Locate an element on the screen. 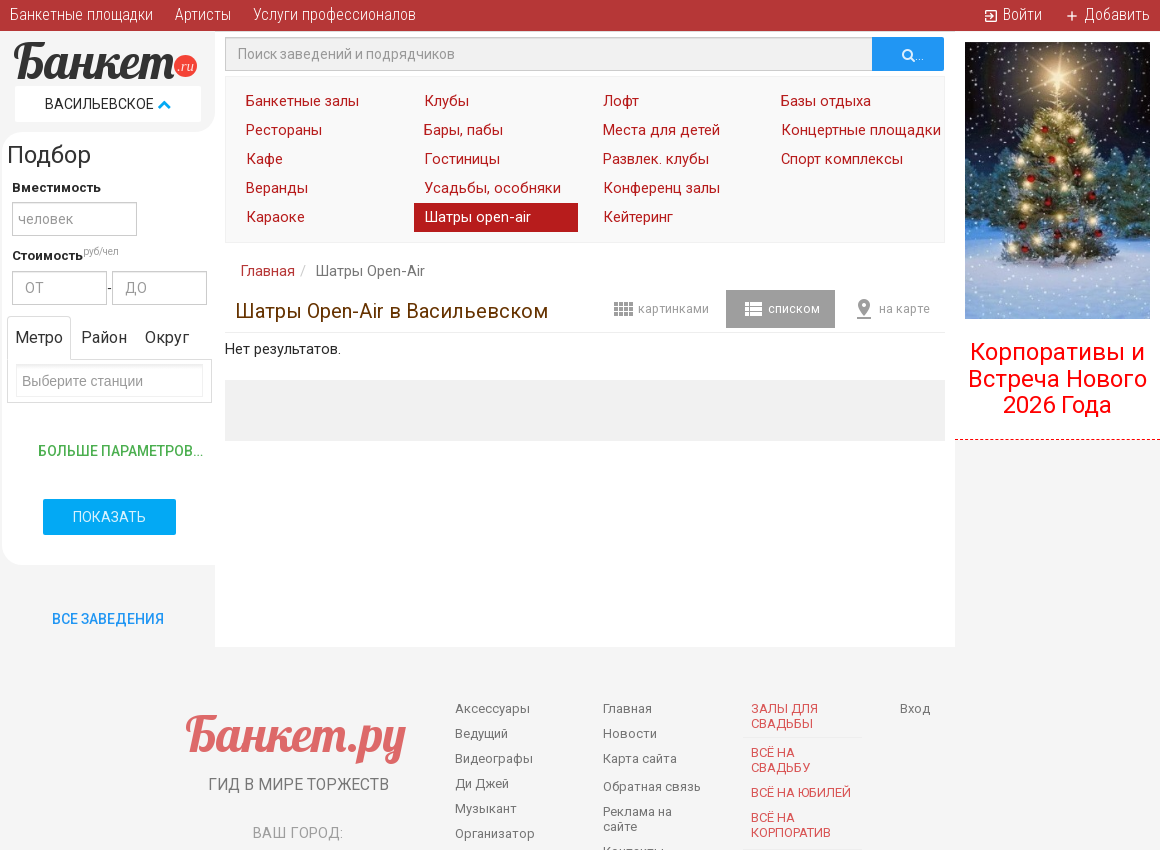  Развлек. клубы is located at coordinates (656, 159).